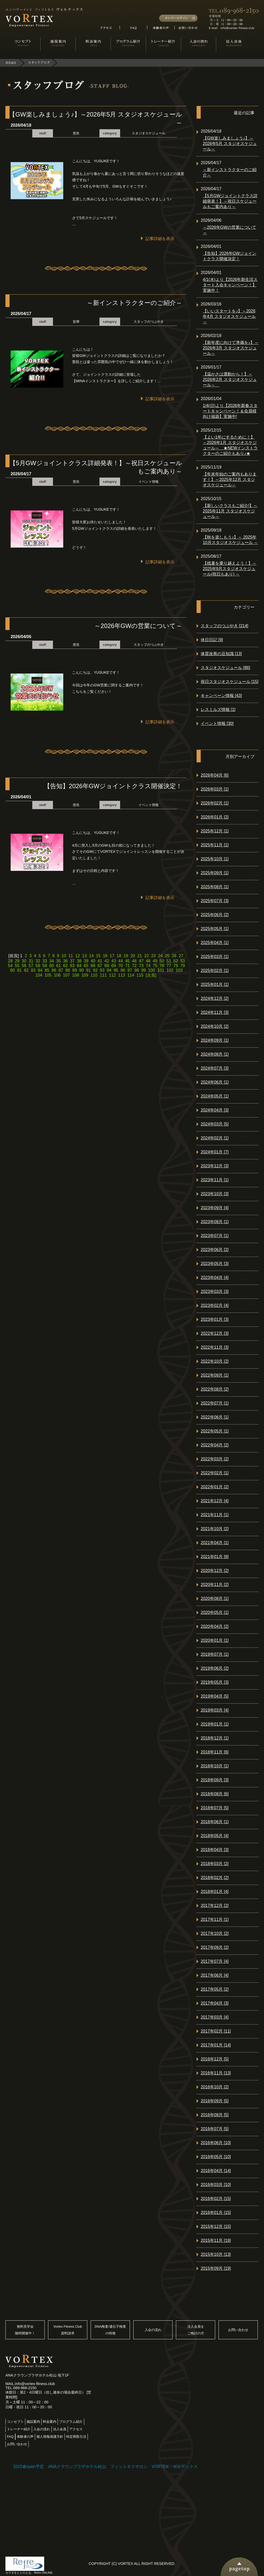  I want to click on 113, so click(121, 975).